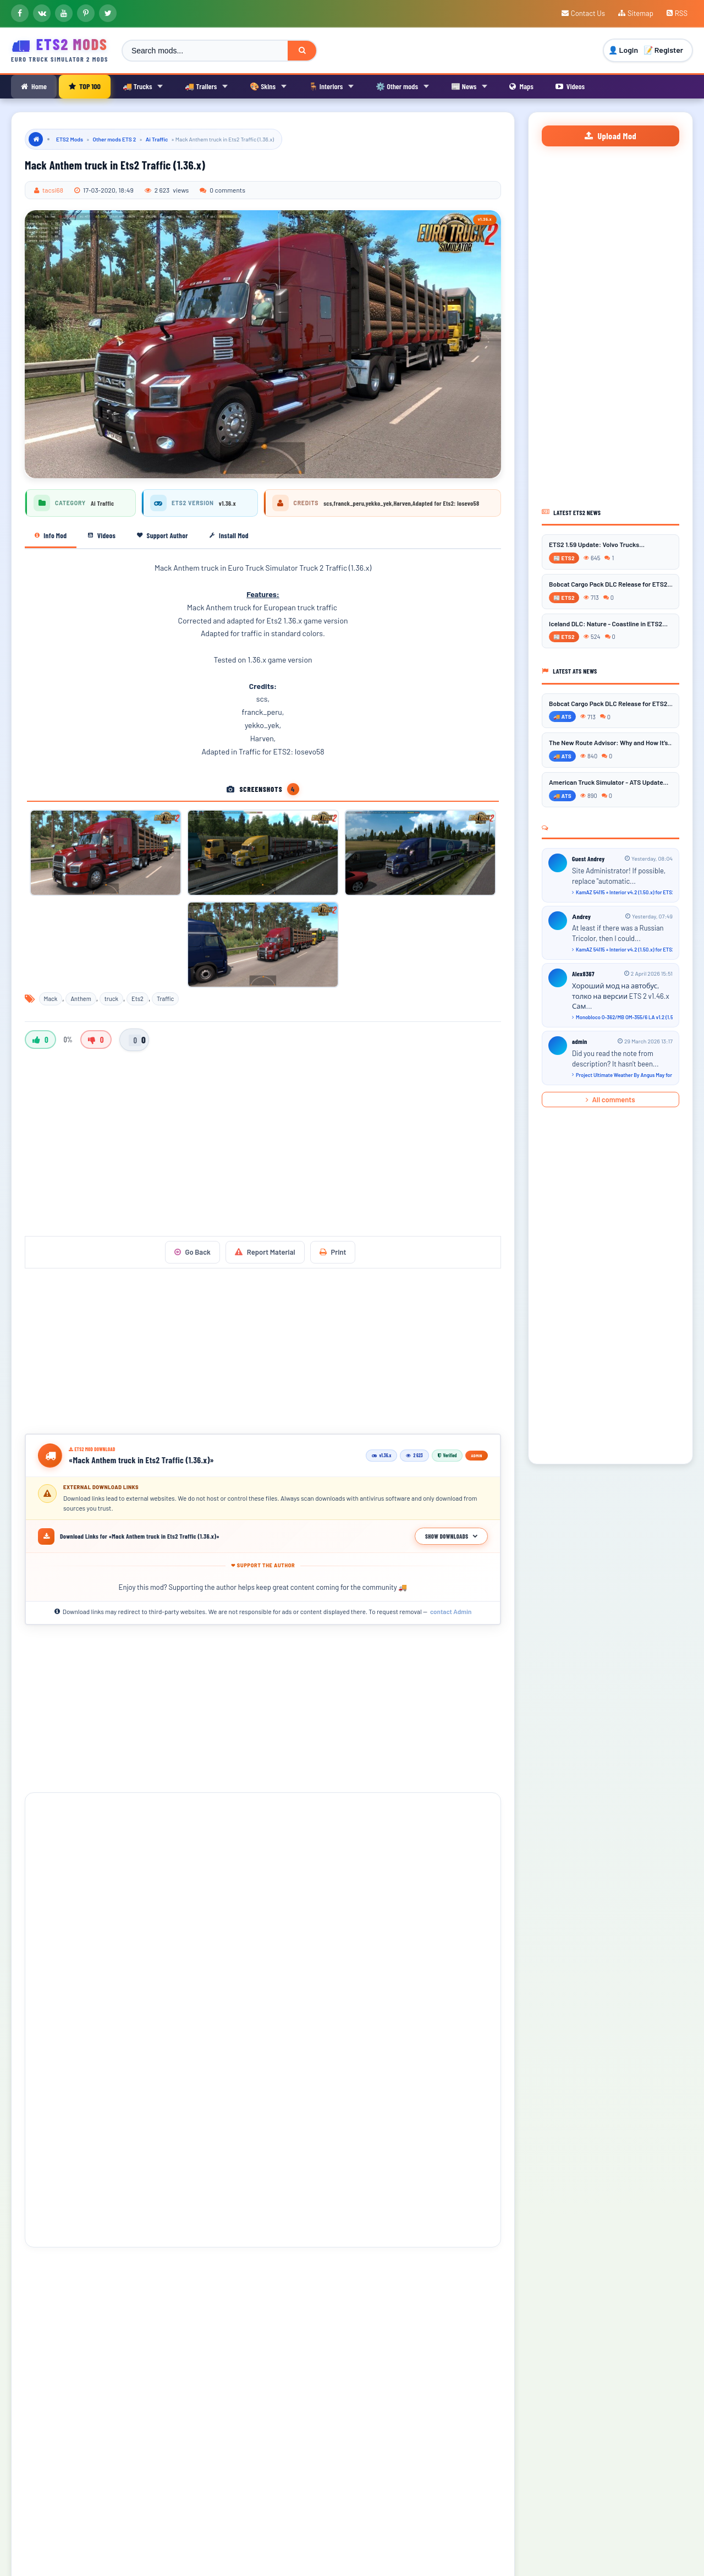 Image resolution: width=704 pixels, height=2576 pixels. What do you see at coordinates (469, 86) in the screenshot?
I see `📰 News` at bounding box center [469, 86].